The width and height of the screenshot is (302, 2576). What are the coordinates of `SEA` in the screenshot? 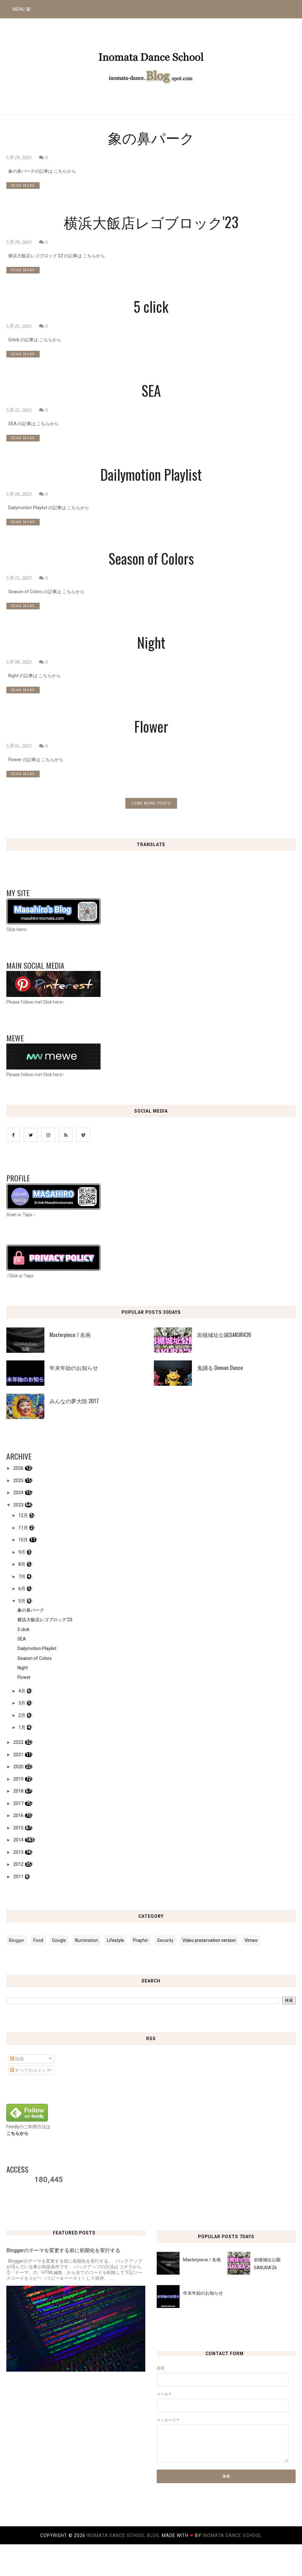 It's located at (151, 390).